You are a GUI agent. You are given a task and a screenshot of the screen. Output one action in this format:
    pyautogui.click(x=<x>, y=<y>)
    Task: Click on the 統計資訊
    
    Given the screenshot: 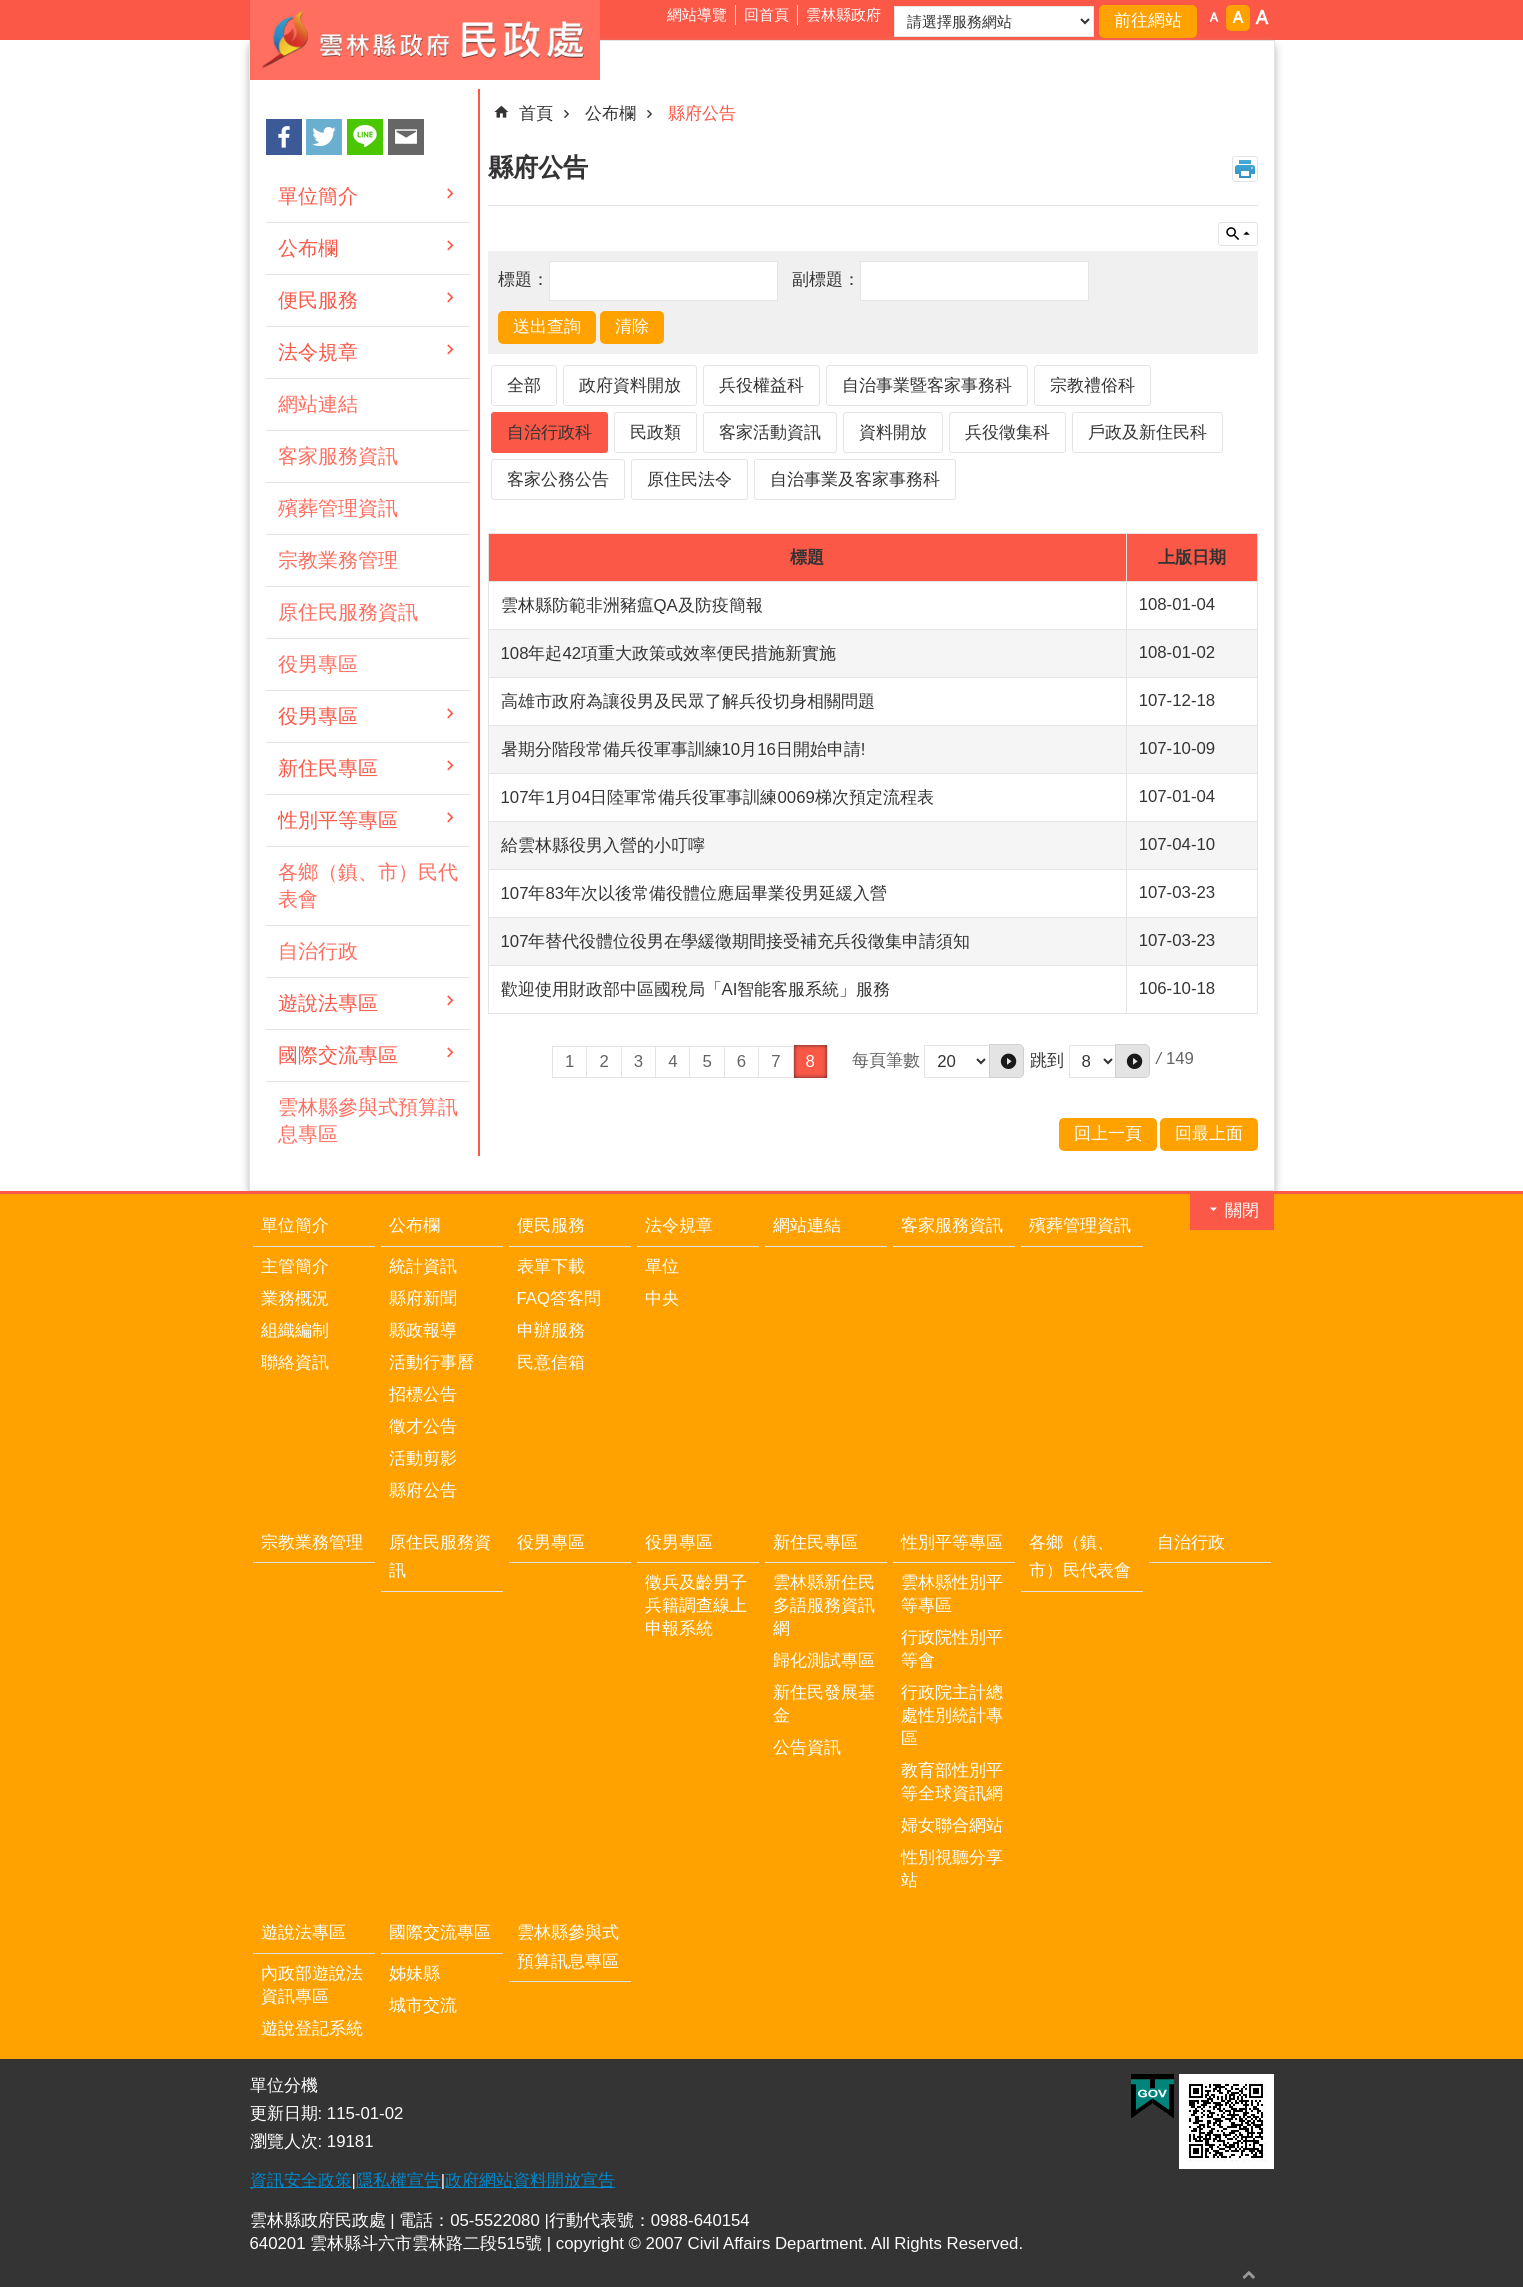 What is the action you would take?
    pyautogui.click(x=423, y=1266)
    